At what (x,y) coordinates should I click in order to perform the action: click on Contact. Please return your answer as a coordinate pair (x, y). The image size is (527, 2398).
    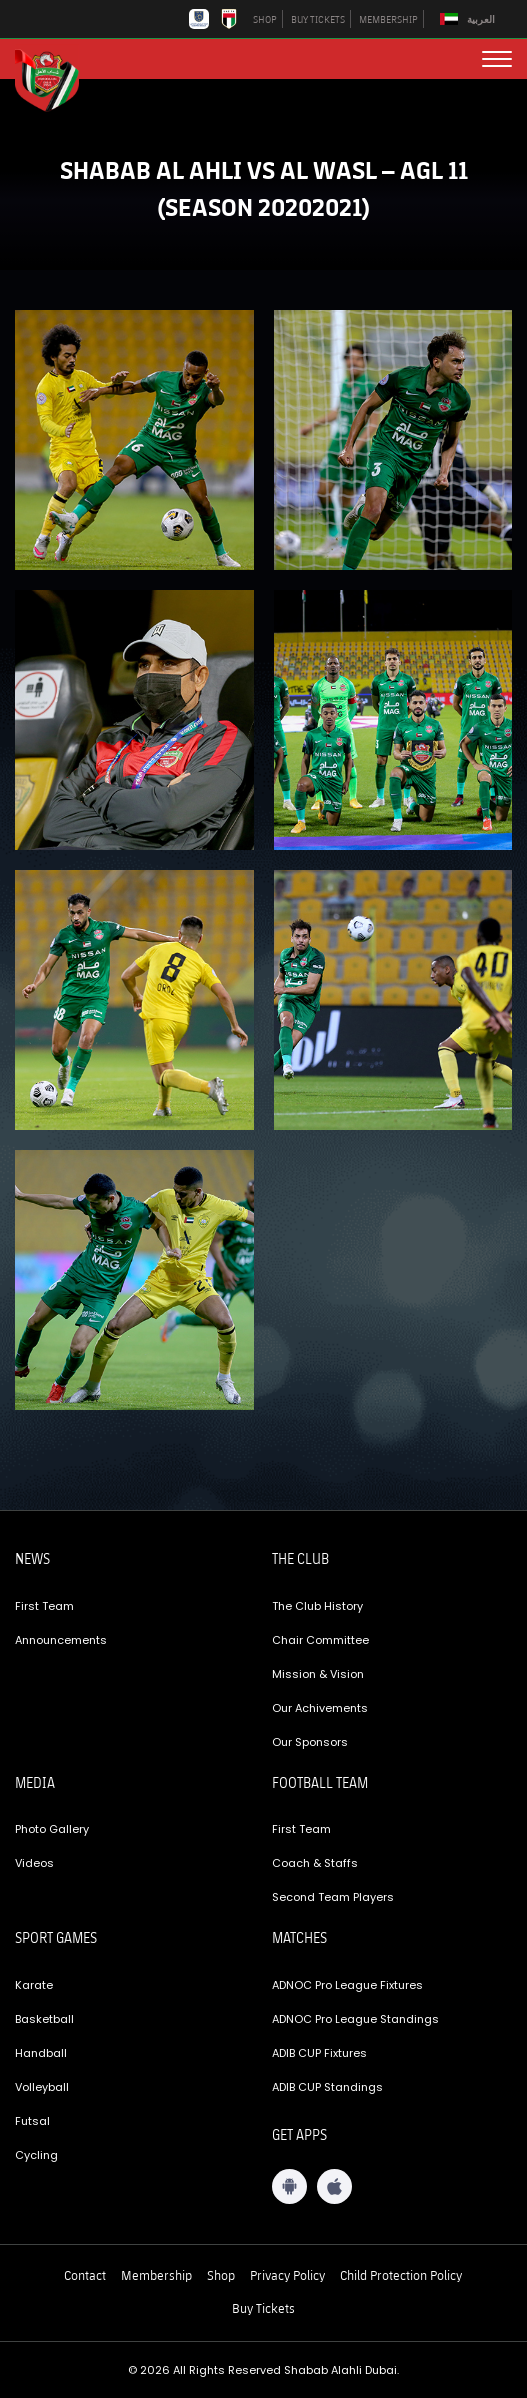
    Looking at the image, I should click on (85, 2275).